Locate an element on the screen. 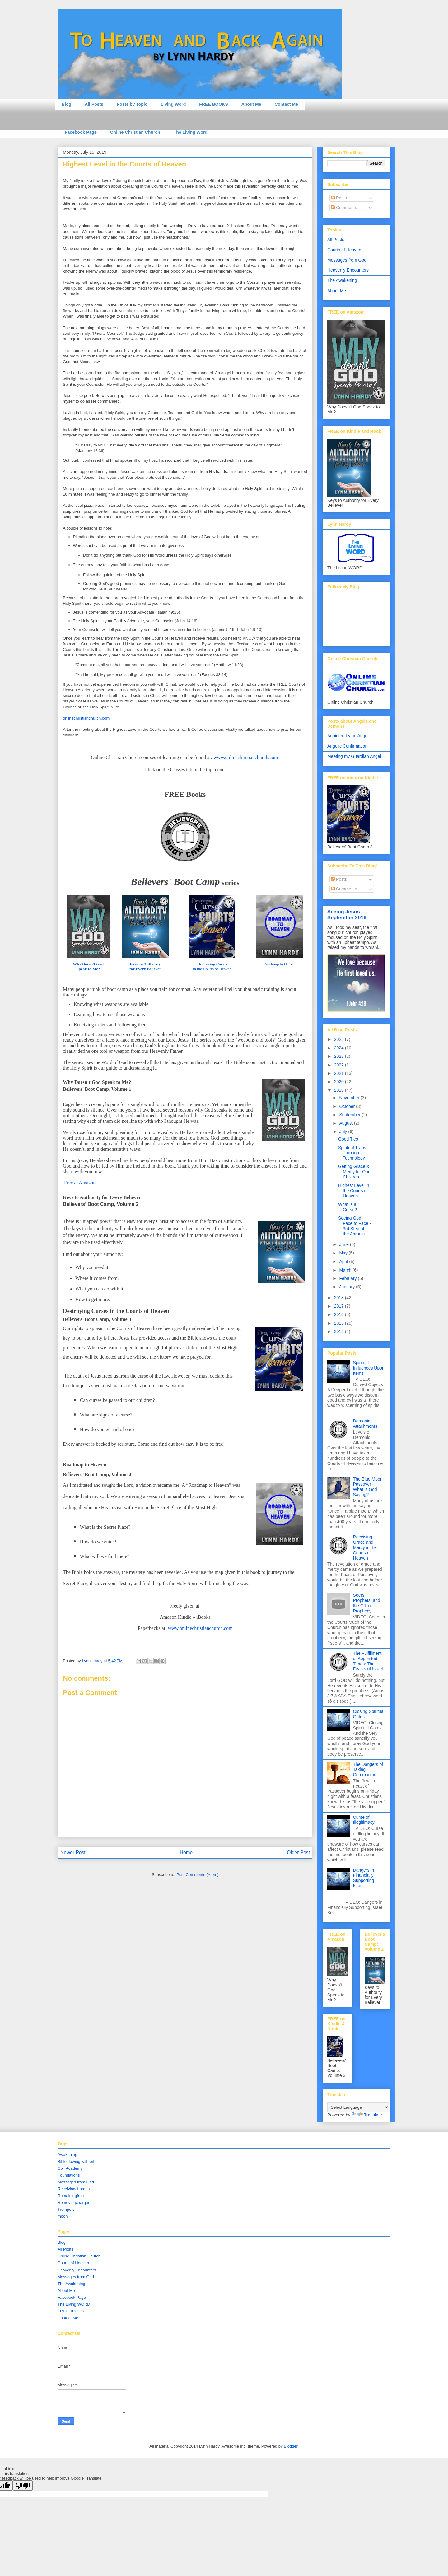 The image size is (448, 2576). 2017 is located at coordinates (339, 1306).